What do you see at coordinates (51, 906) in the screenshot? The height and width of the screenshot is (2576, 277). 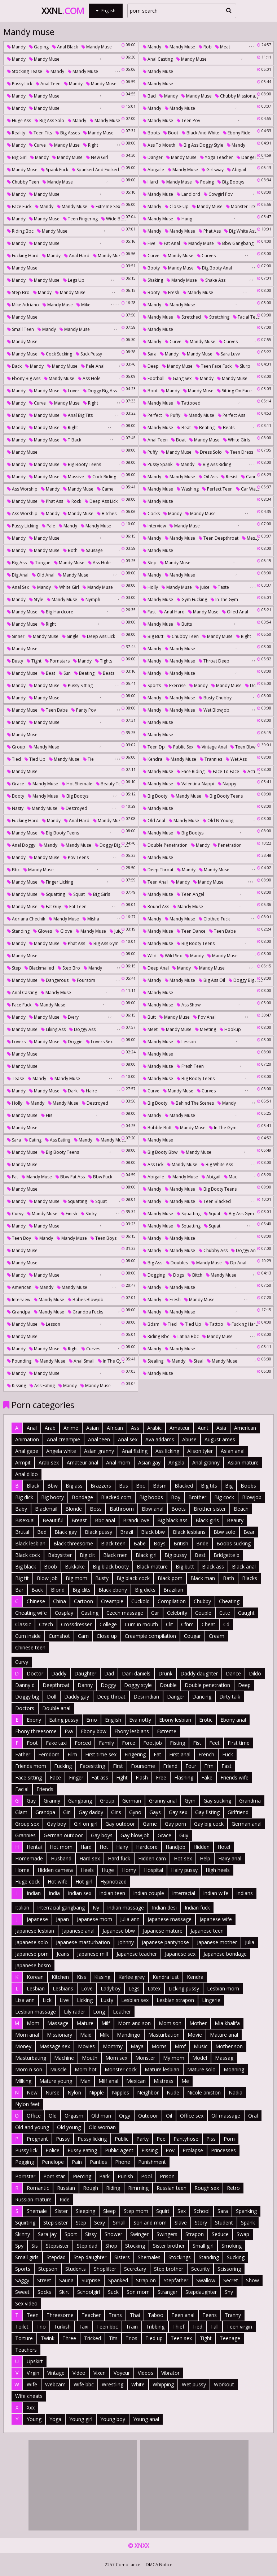 I see `Fat guy` at bounding box center [51, 906].